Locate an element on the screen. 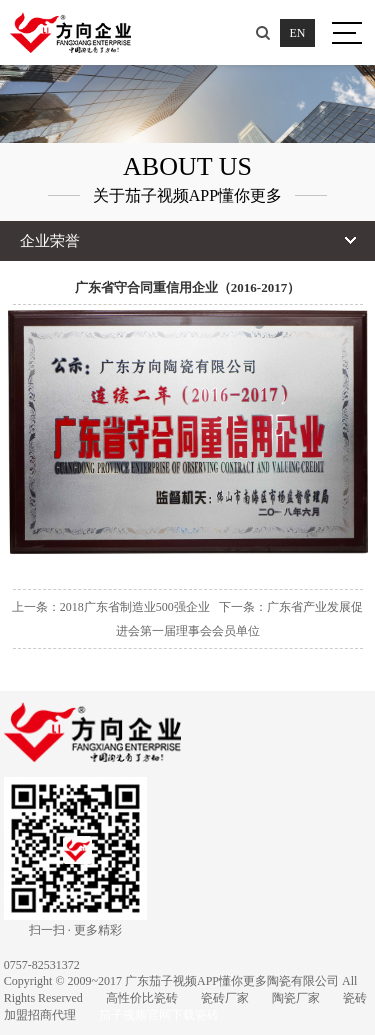 The width and height of the screenshot is (375, 1035). 陶瓷厂家 is located at coordinates (296, 998).